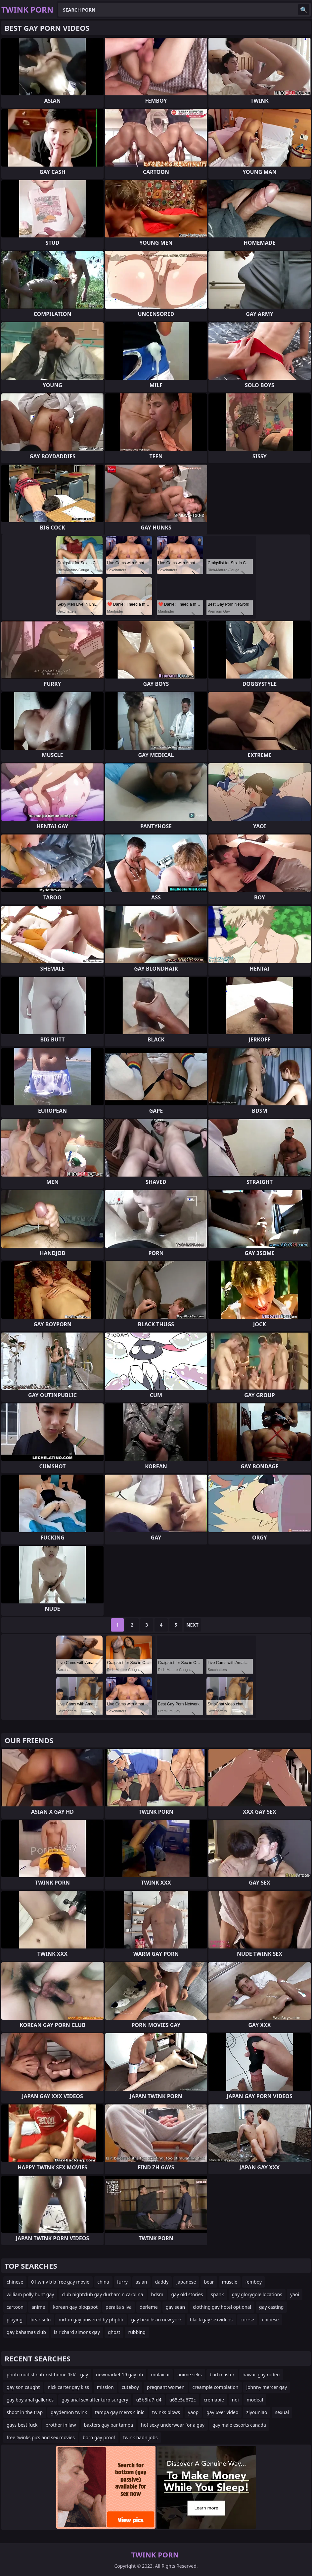 This screenshot has height=2576, width=312. I want to click on gay casting, so click(271, 2307).